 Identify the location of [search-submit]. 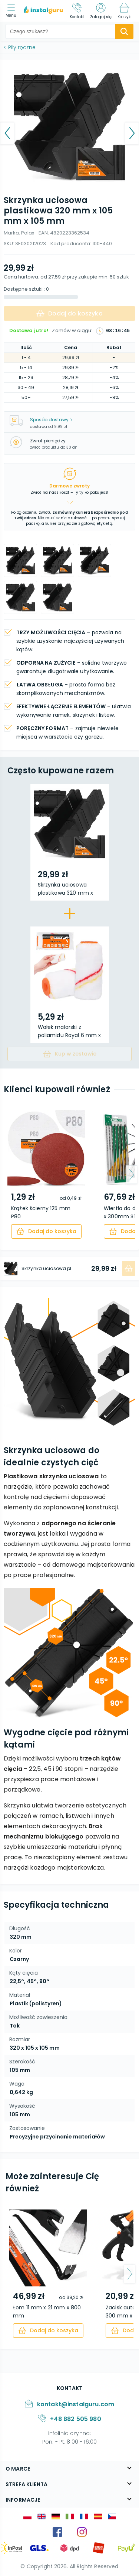
(124, 31).